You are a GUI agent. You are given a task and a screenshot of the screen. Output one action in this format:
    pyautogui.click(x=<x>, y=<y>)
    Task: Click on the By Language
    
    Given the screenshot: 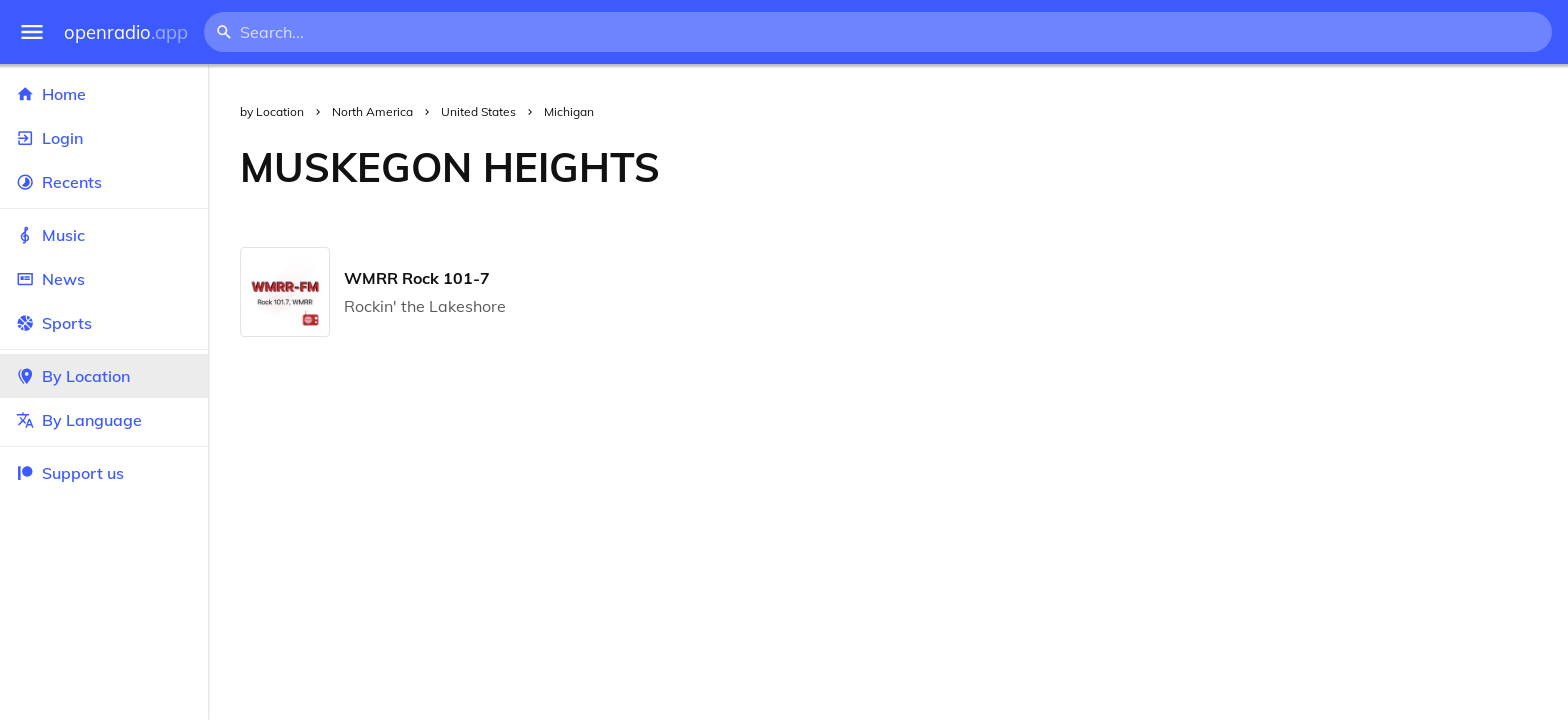 What is the action you would take?
    pyautogui.click(x=104, y=420)
    